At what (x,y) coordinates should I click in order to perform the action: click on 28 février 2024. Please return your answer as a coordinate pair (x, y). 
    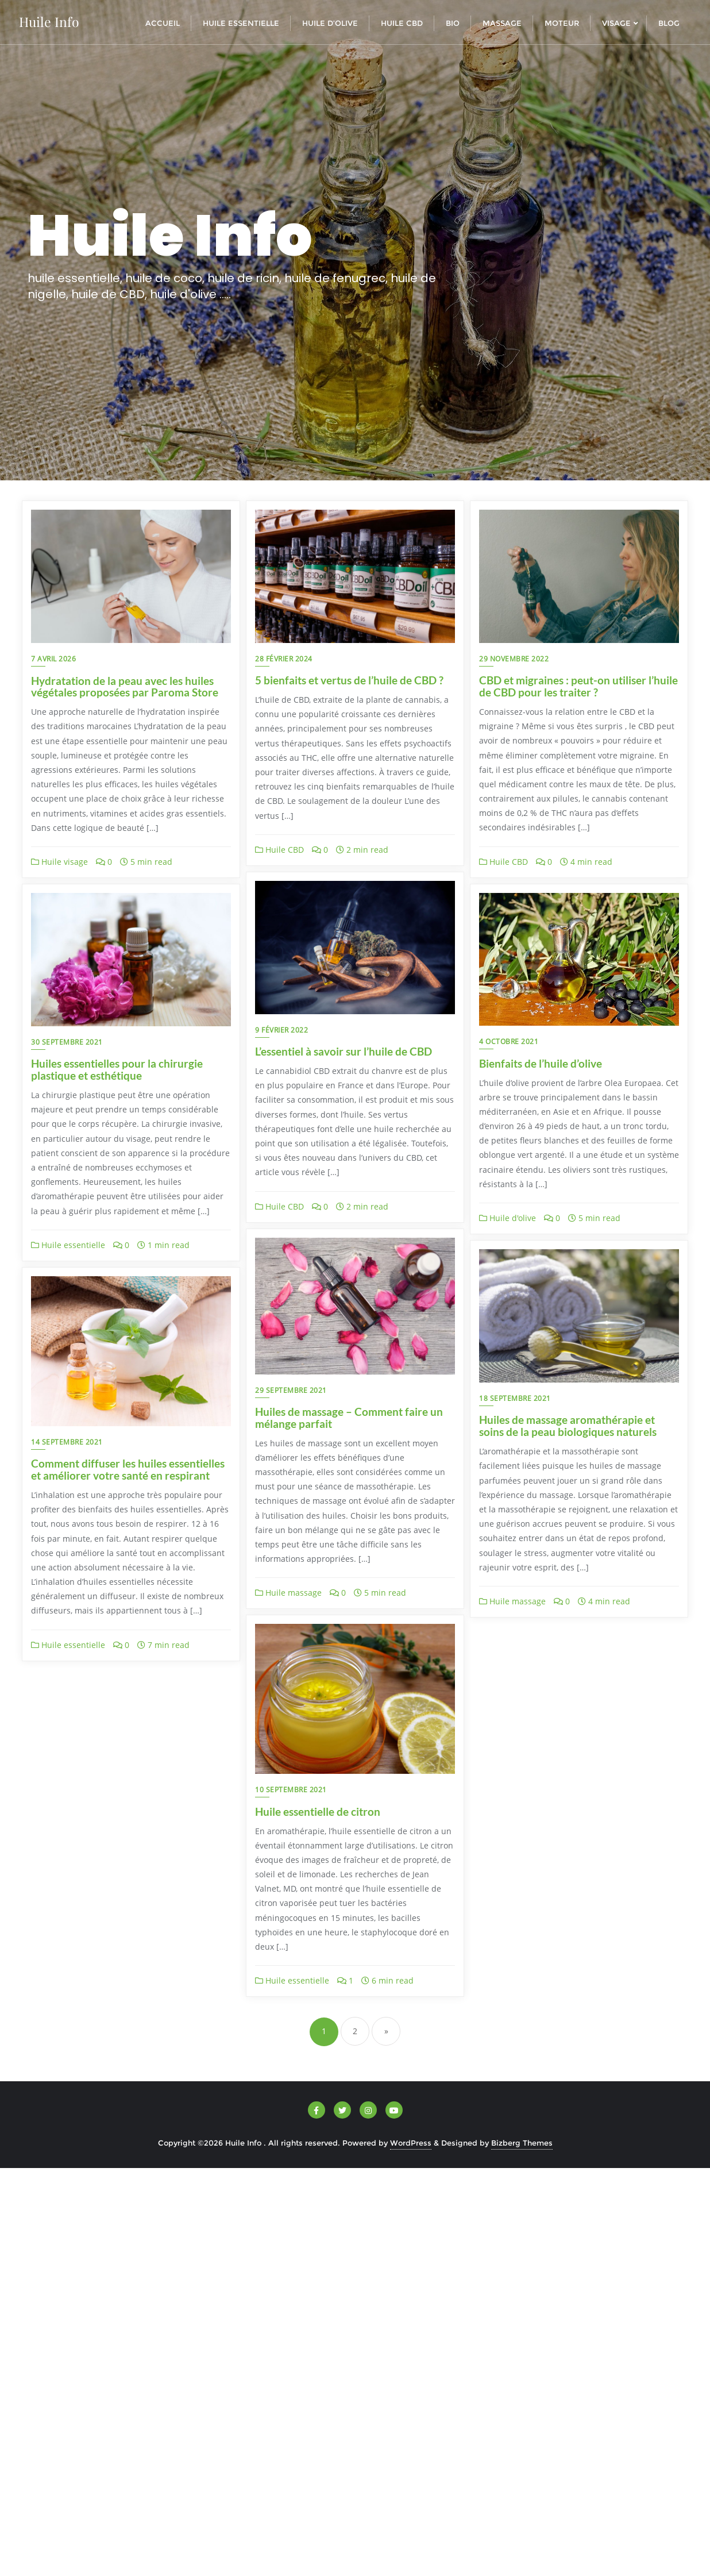
    Looking at the image, I should click on (283, 659).